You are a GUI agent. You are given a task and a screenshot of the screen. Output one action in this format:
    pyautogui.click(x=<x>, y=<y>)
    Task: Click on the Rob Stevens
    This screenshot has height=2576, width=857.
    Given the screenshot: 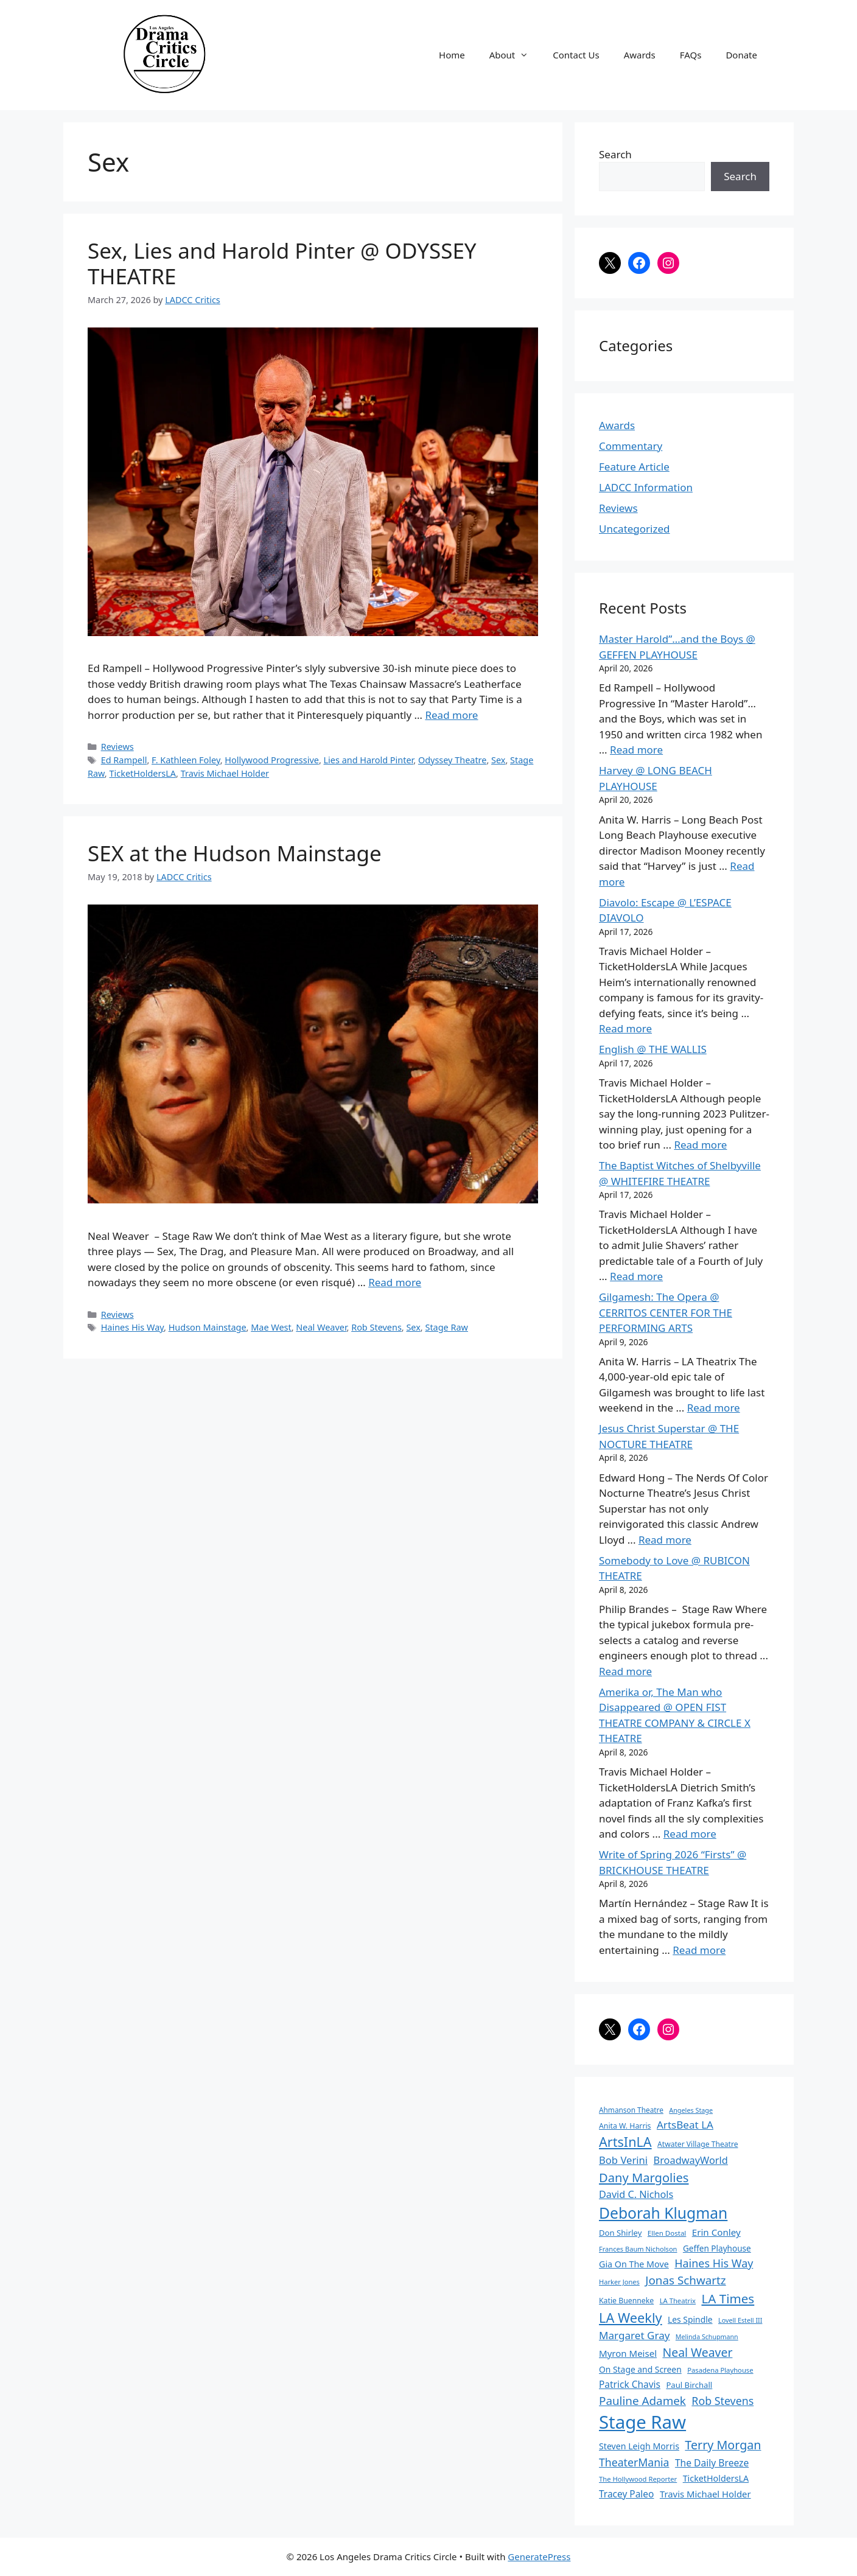 What is the action you would take?
    pyautogui.click(x=376, y=1327)
    